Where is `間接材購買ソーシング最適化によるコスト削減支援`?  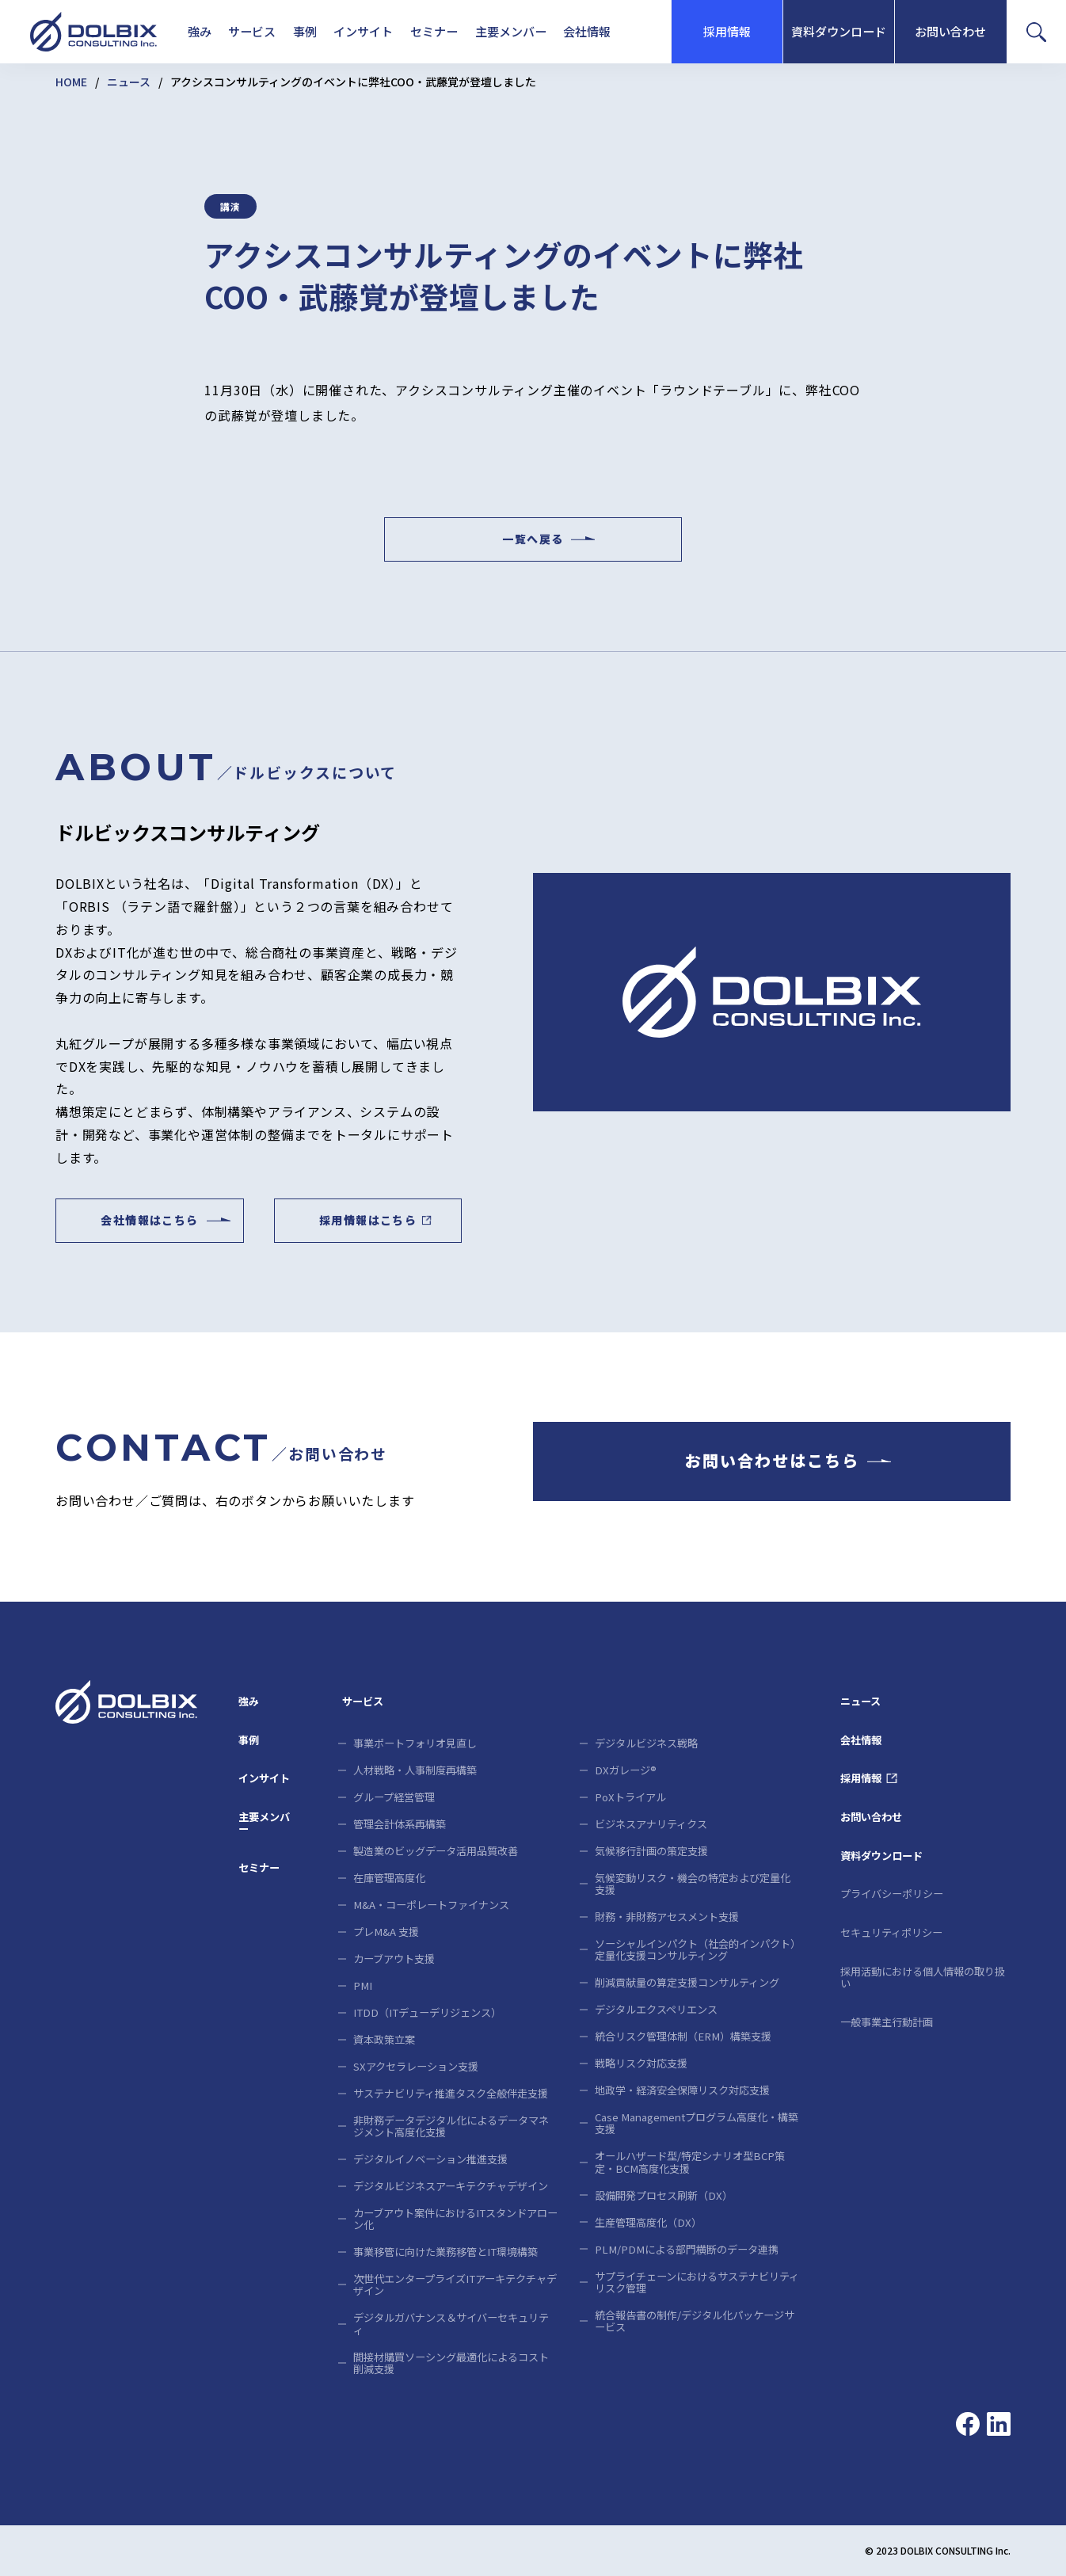 間接材購買ソーシング最適化によるコスト削減支援 is located at coordinates (451, 2362).